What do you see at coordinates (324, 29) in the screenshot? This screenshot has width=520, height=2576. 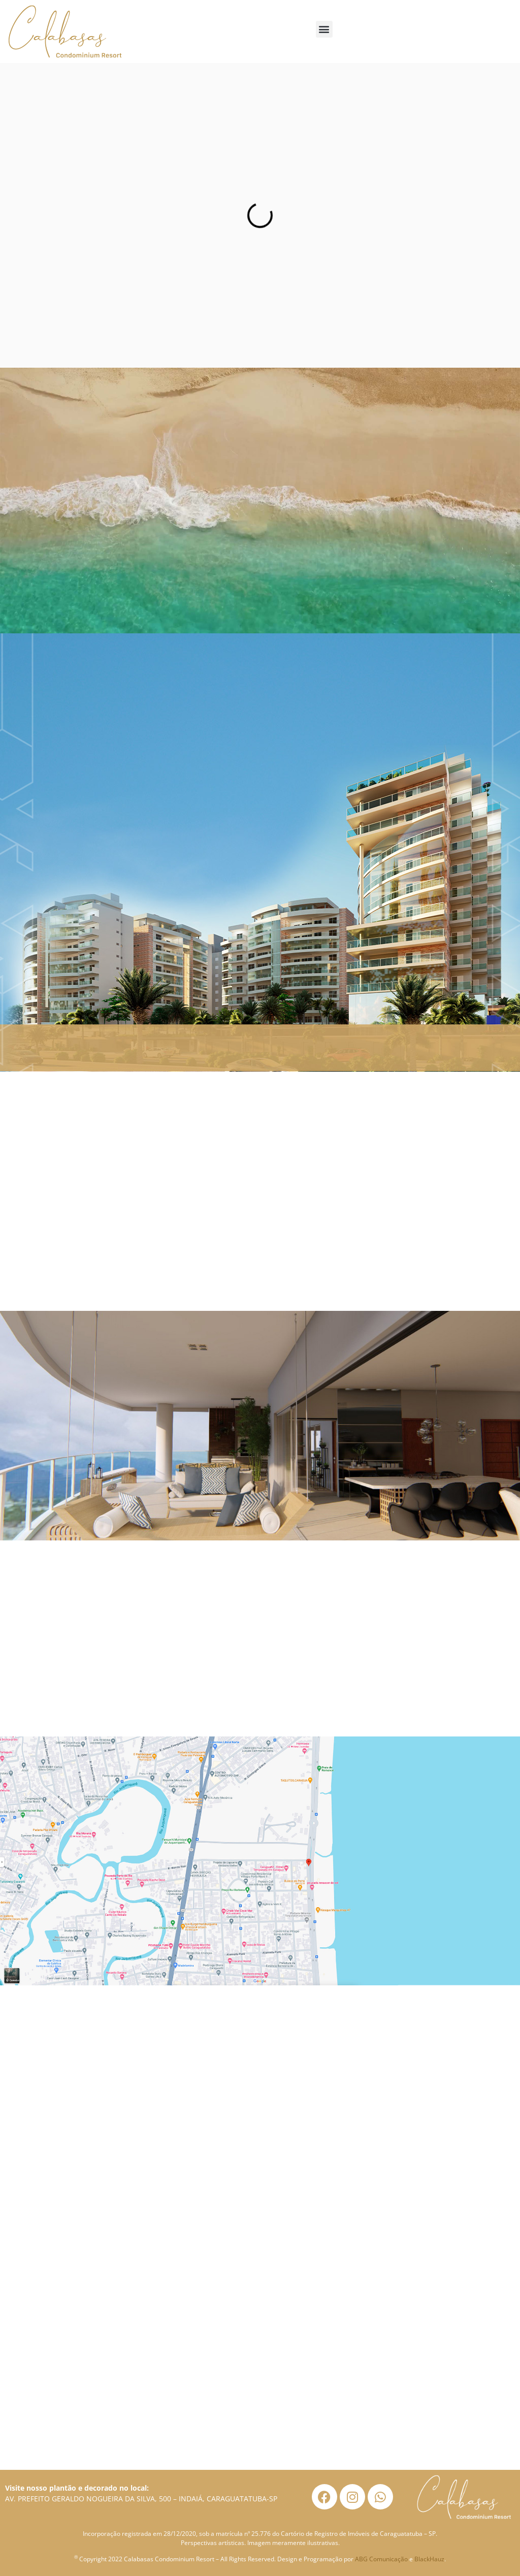 I see `[button]` at bounding box center [324, 29].